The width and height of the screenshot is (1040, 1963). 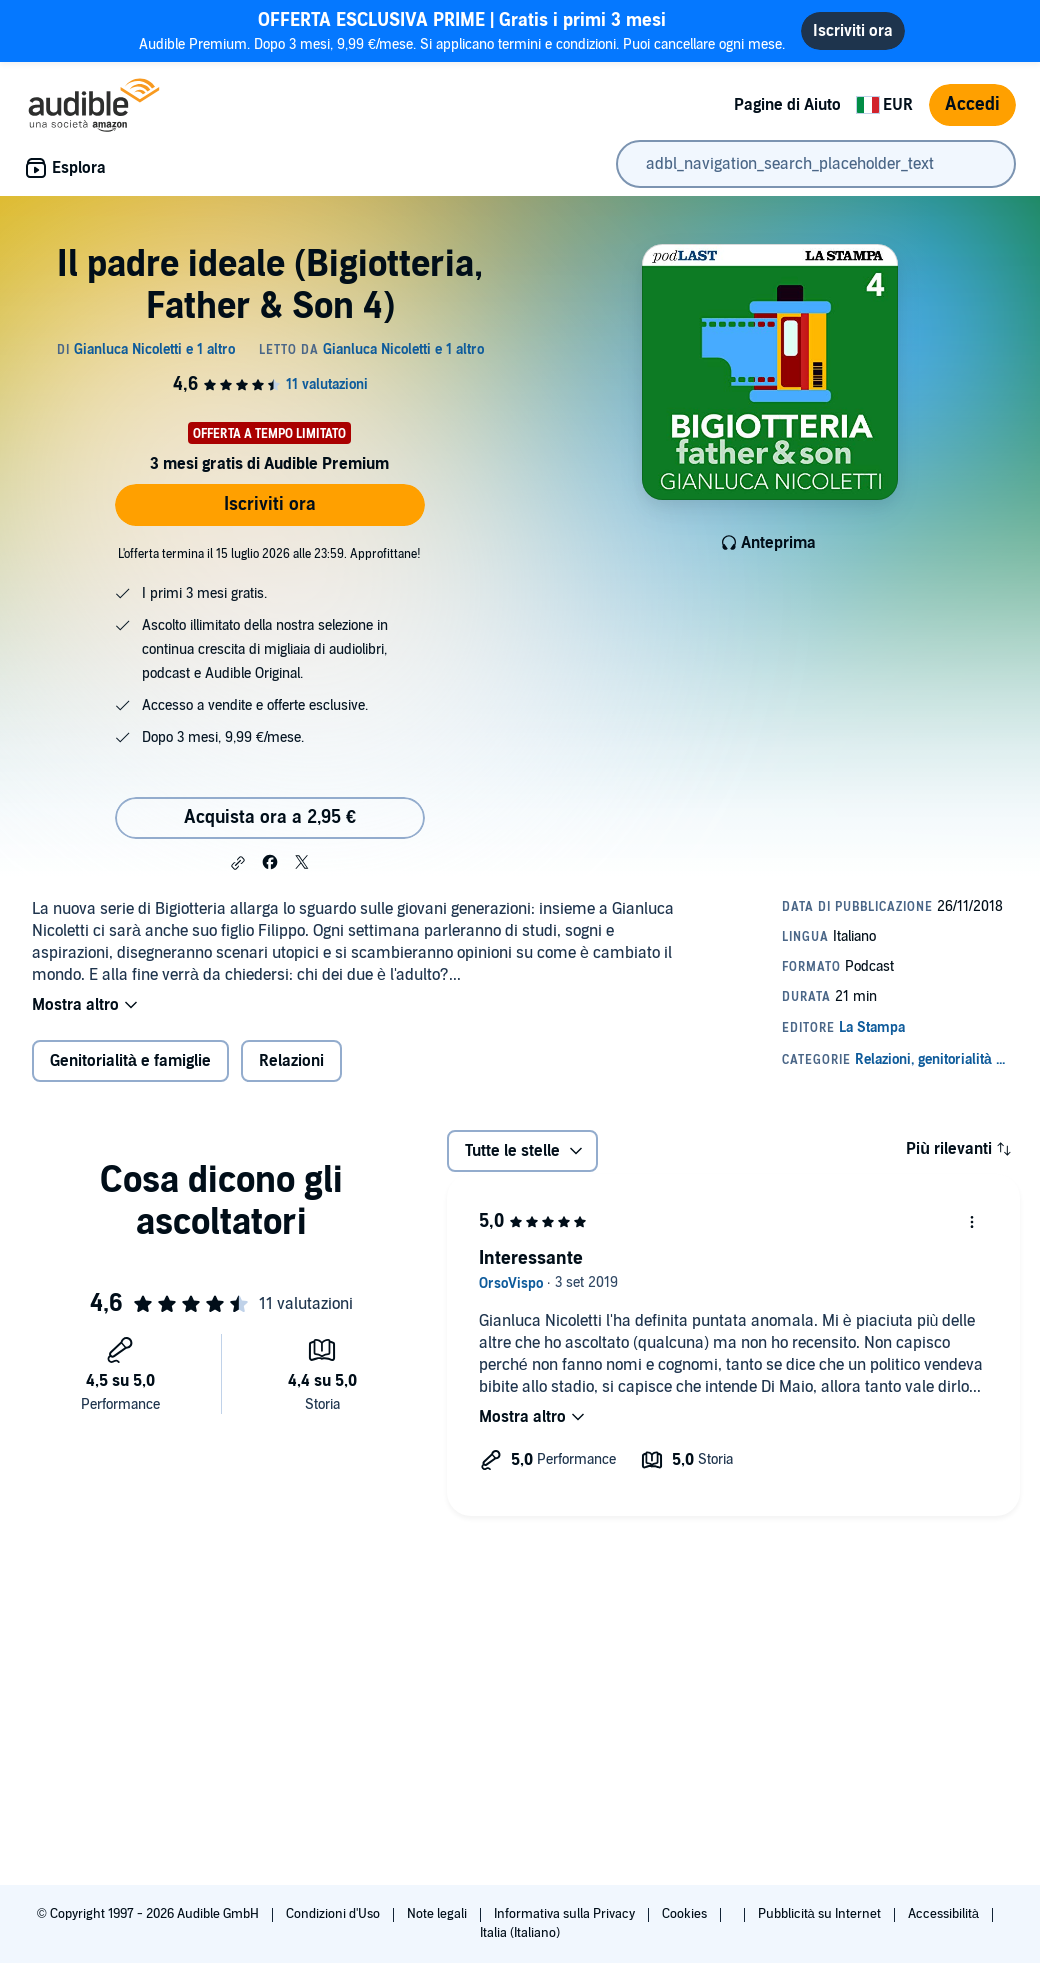 What do you see at coordinates (438, 1914) in the screenshot?
I see `Note legali` at bounding box center [438, 1914].